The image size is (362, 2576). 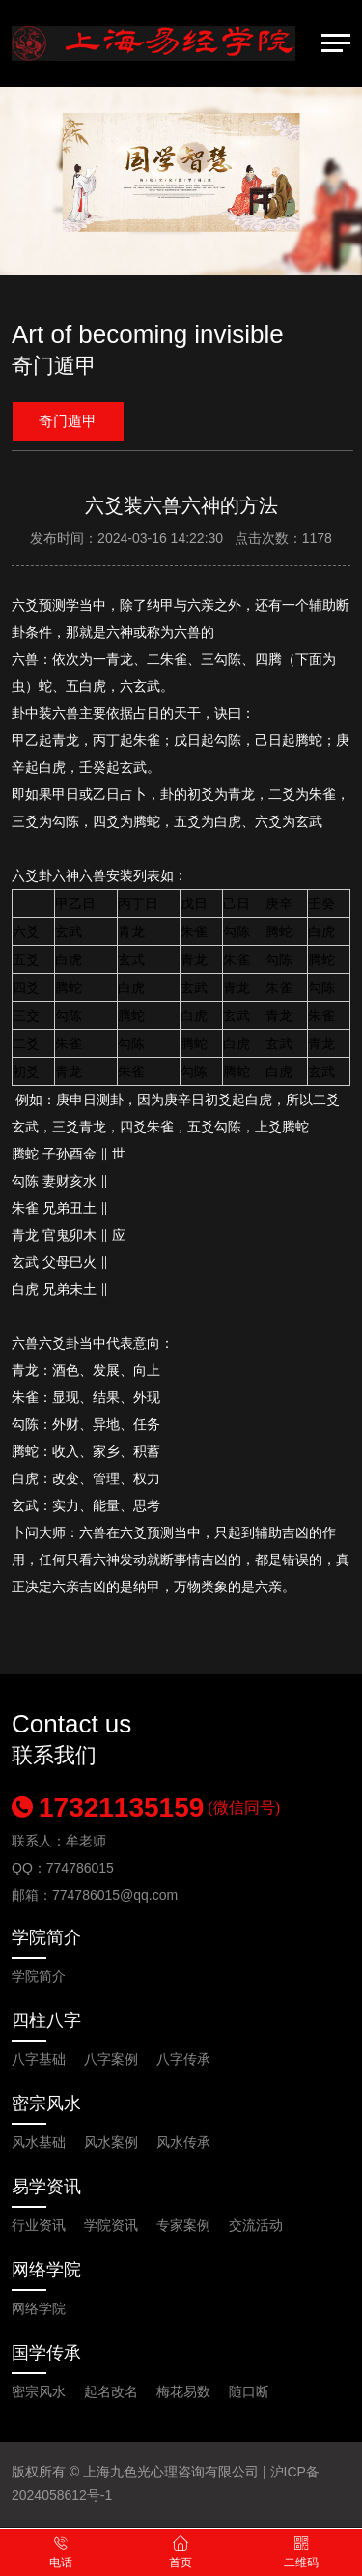 I want to click on 梅花易数, so click(x=183, y=2391).